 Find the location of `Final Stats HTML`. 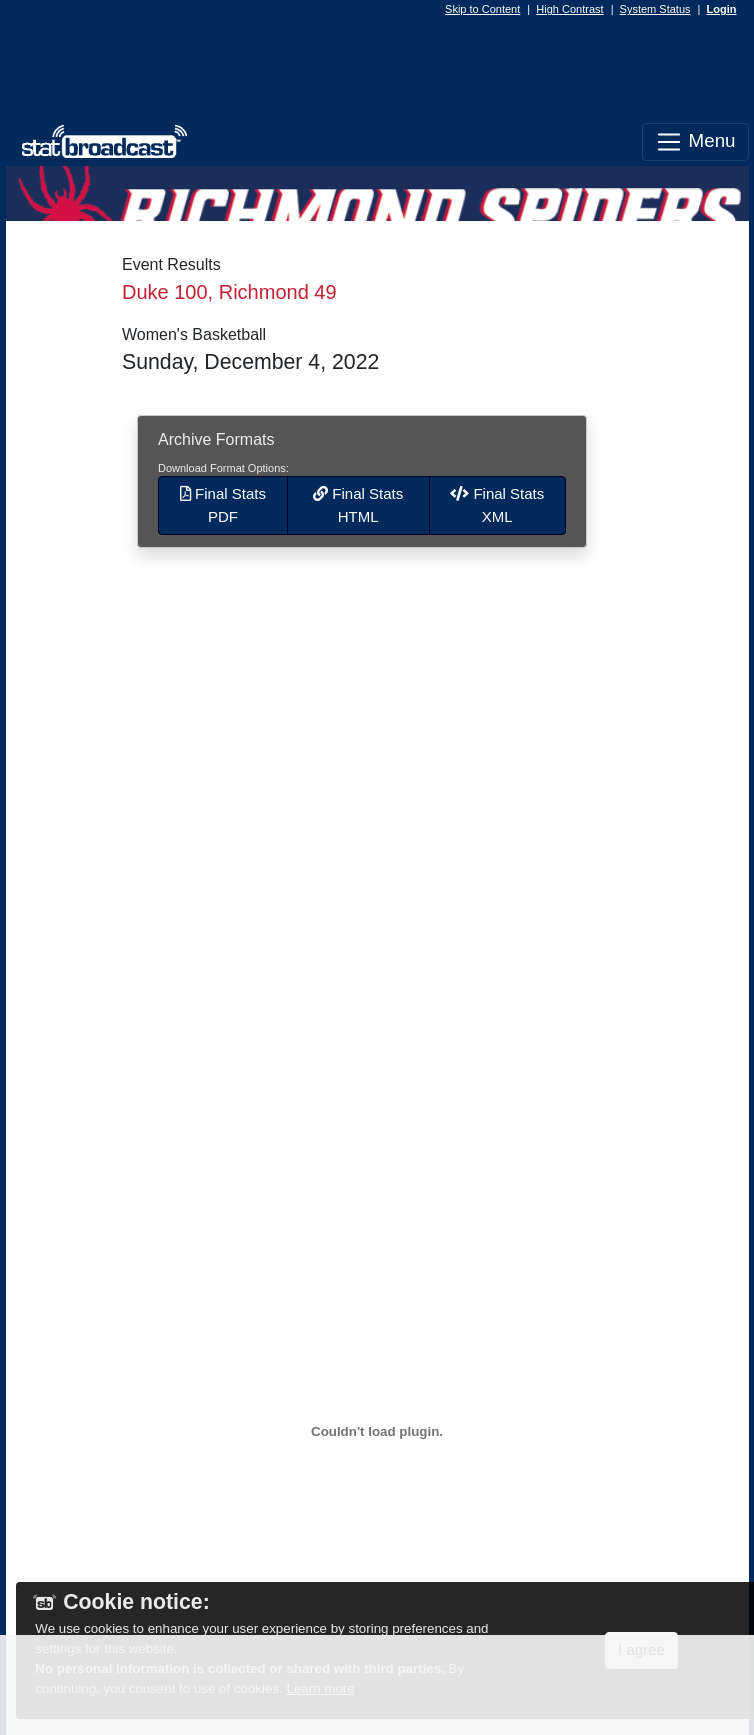

Final Stats HTML is located at coordinates (358, 505).